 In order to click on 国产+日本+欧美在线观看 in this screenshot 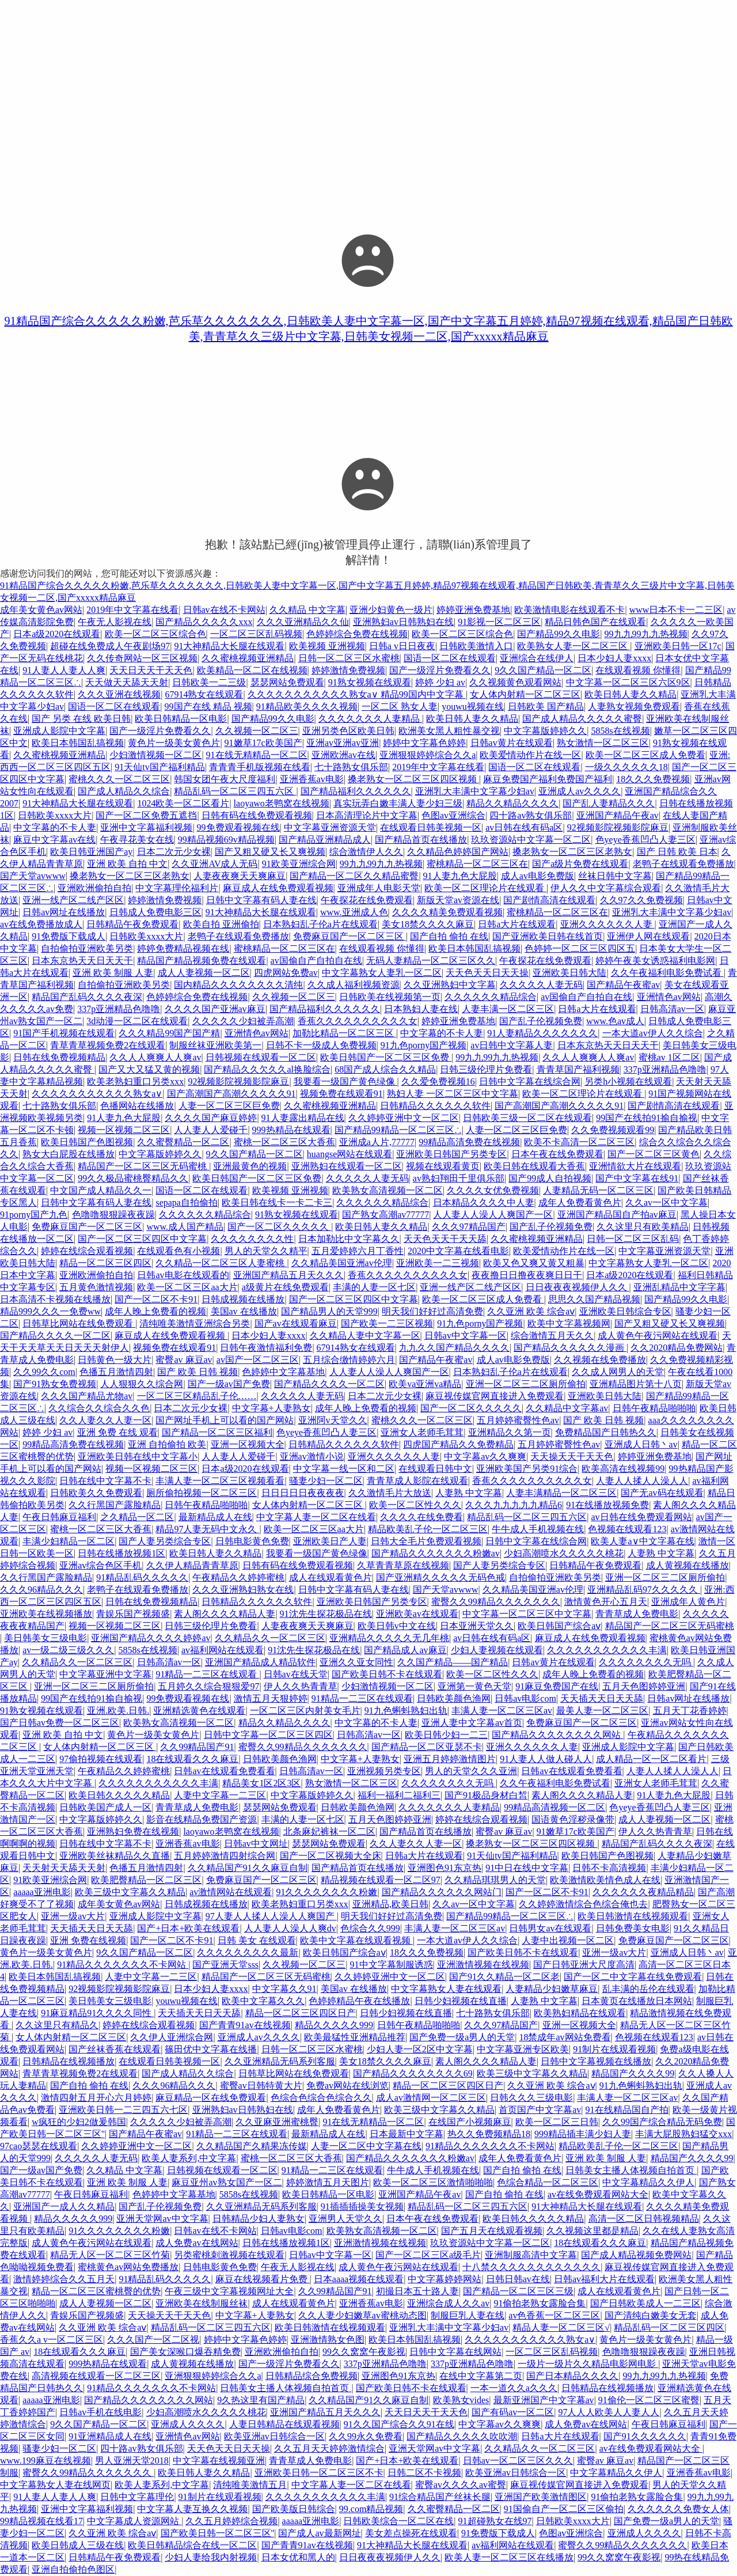, I will do `click(188, 1928)`.